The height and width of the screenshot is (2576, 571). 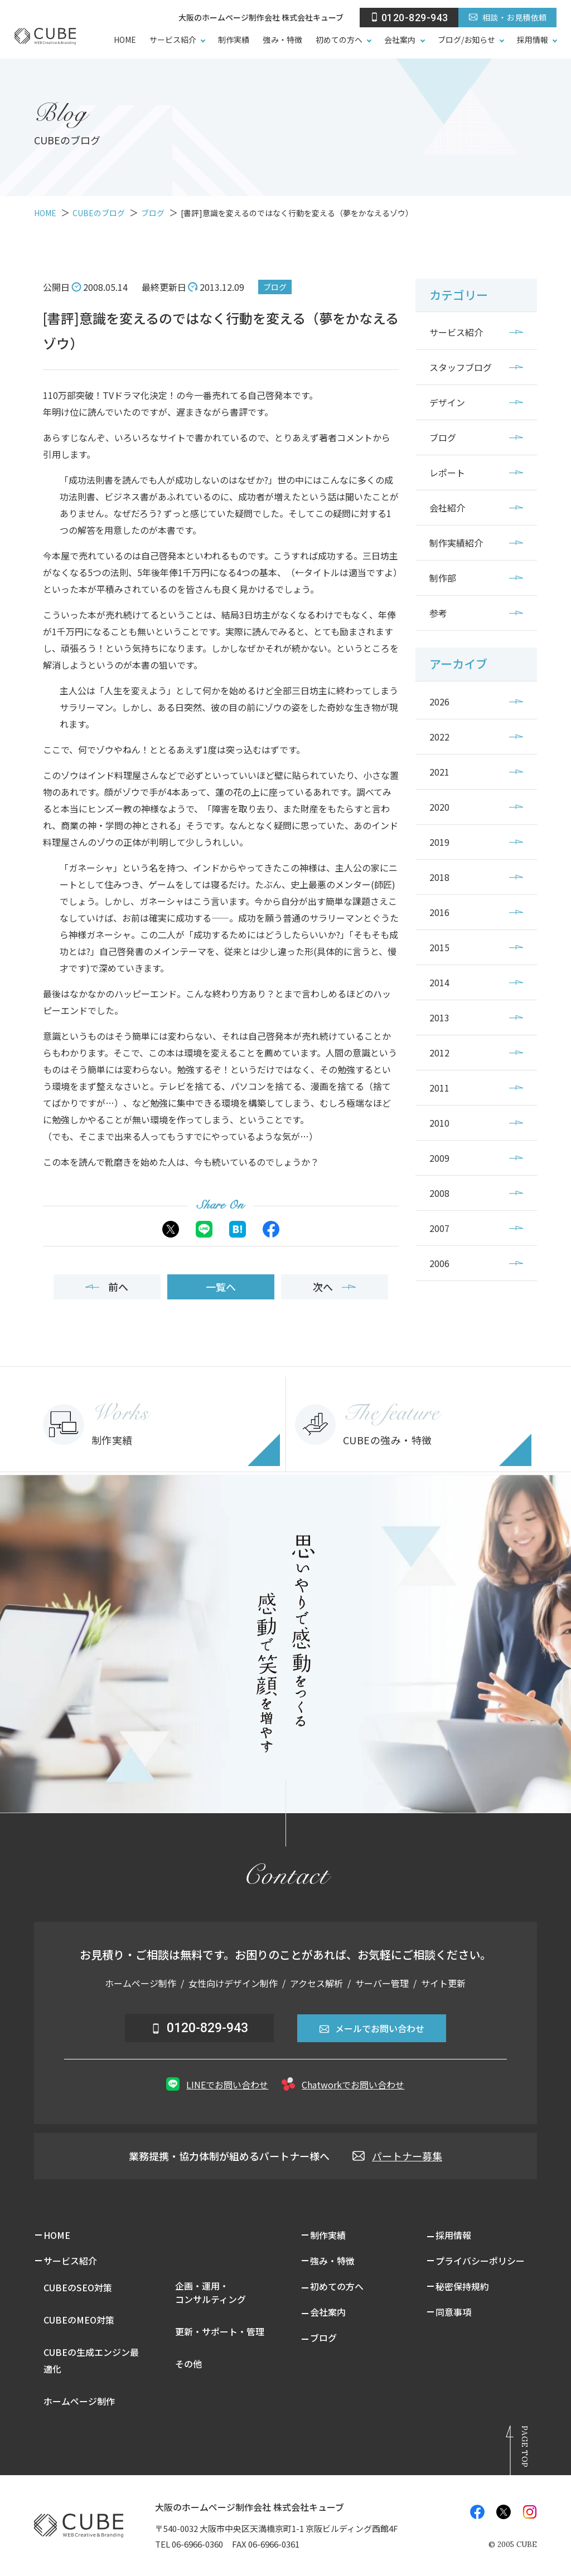 I want to click on 前へ, so click(x=106, y=1286).